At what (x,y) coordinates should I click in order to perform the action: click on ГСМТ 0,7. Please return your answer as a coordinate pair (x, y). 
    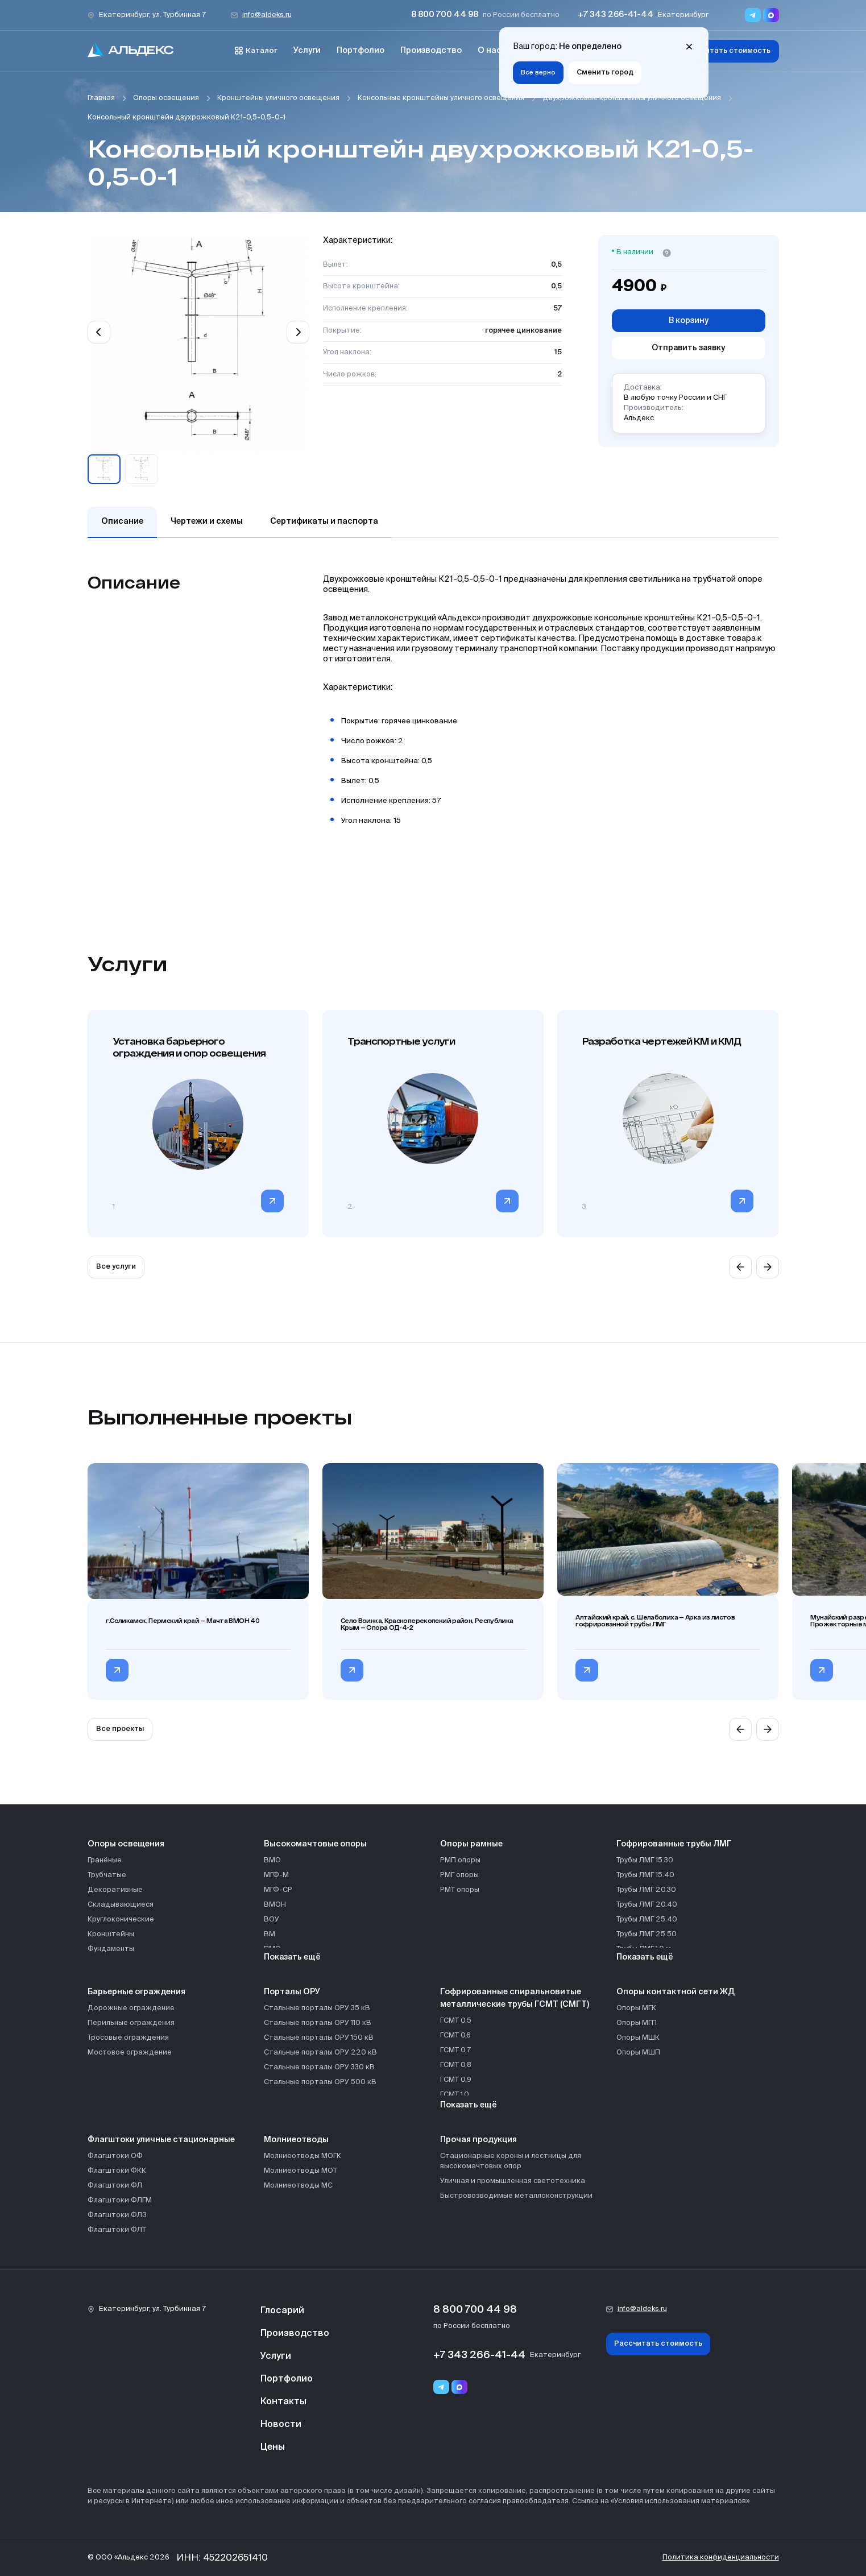
    Looking at the image, I should click on (455, 2050).